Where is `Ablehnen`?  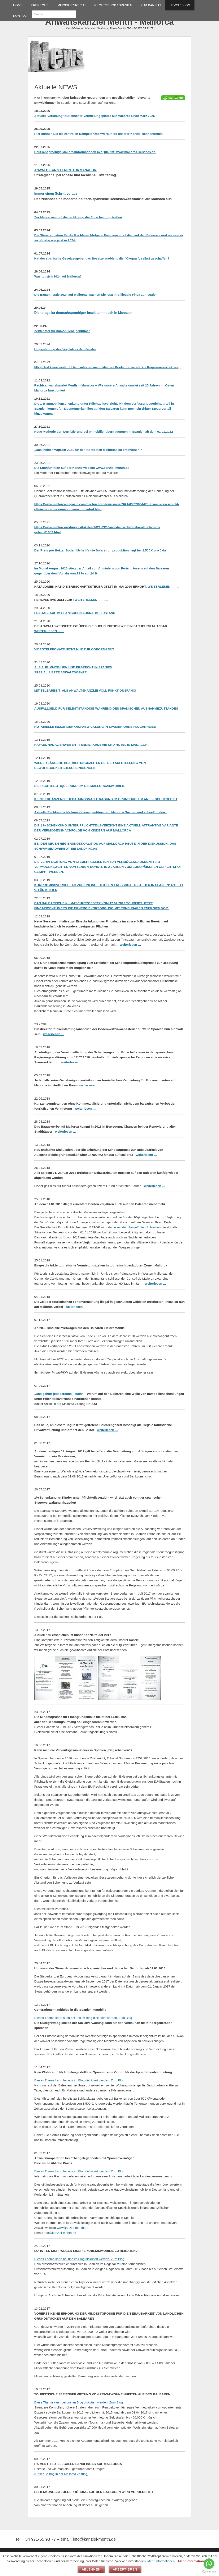
Ablehnen is located at coordinates (91, 2569).